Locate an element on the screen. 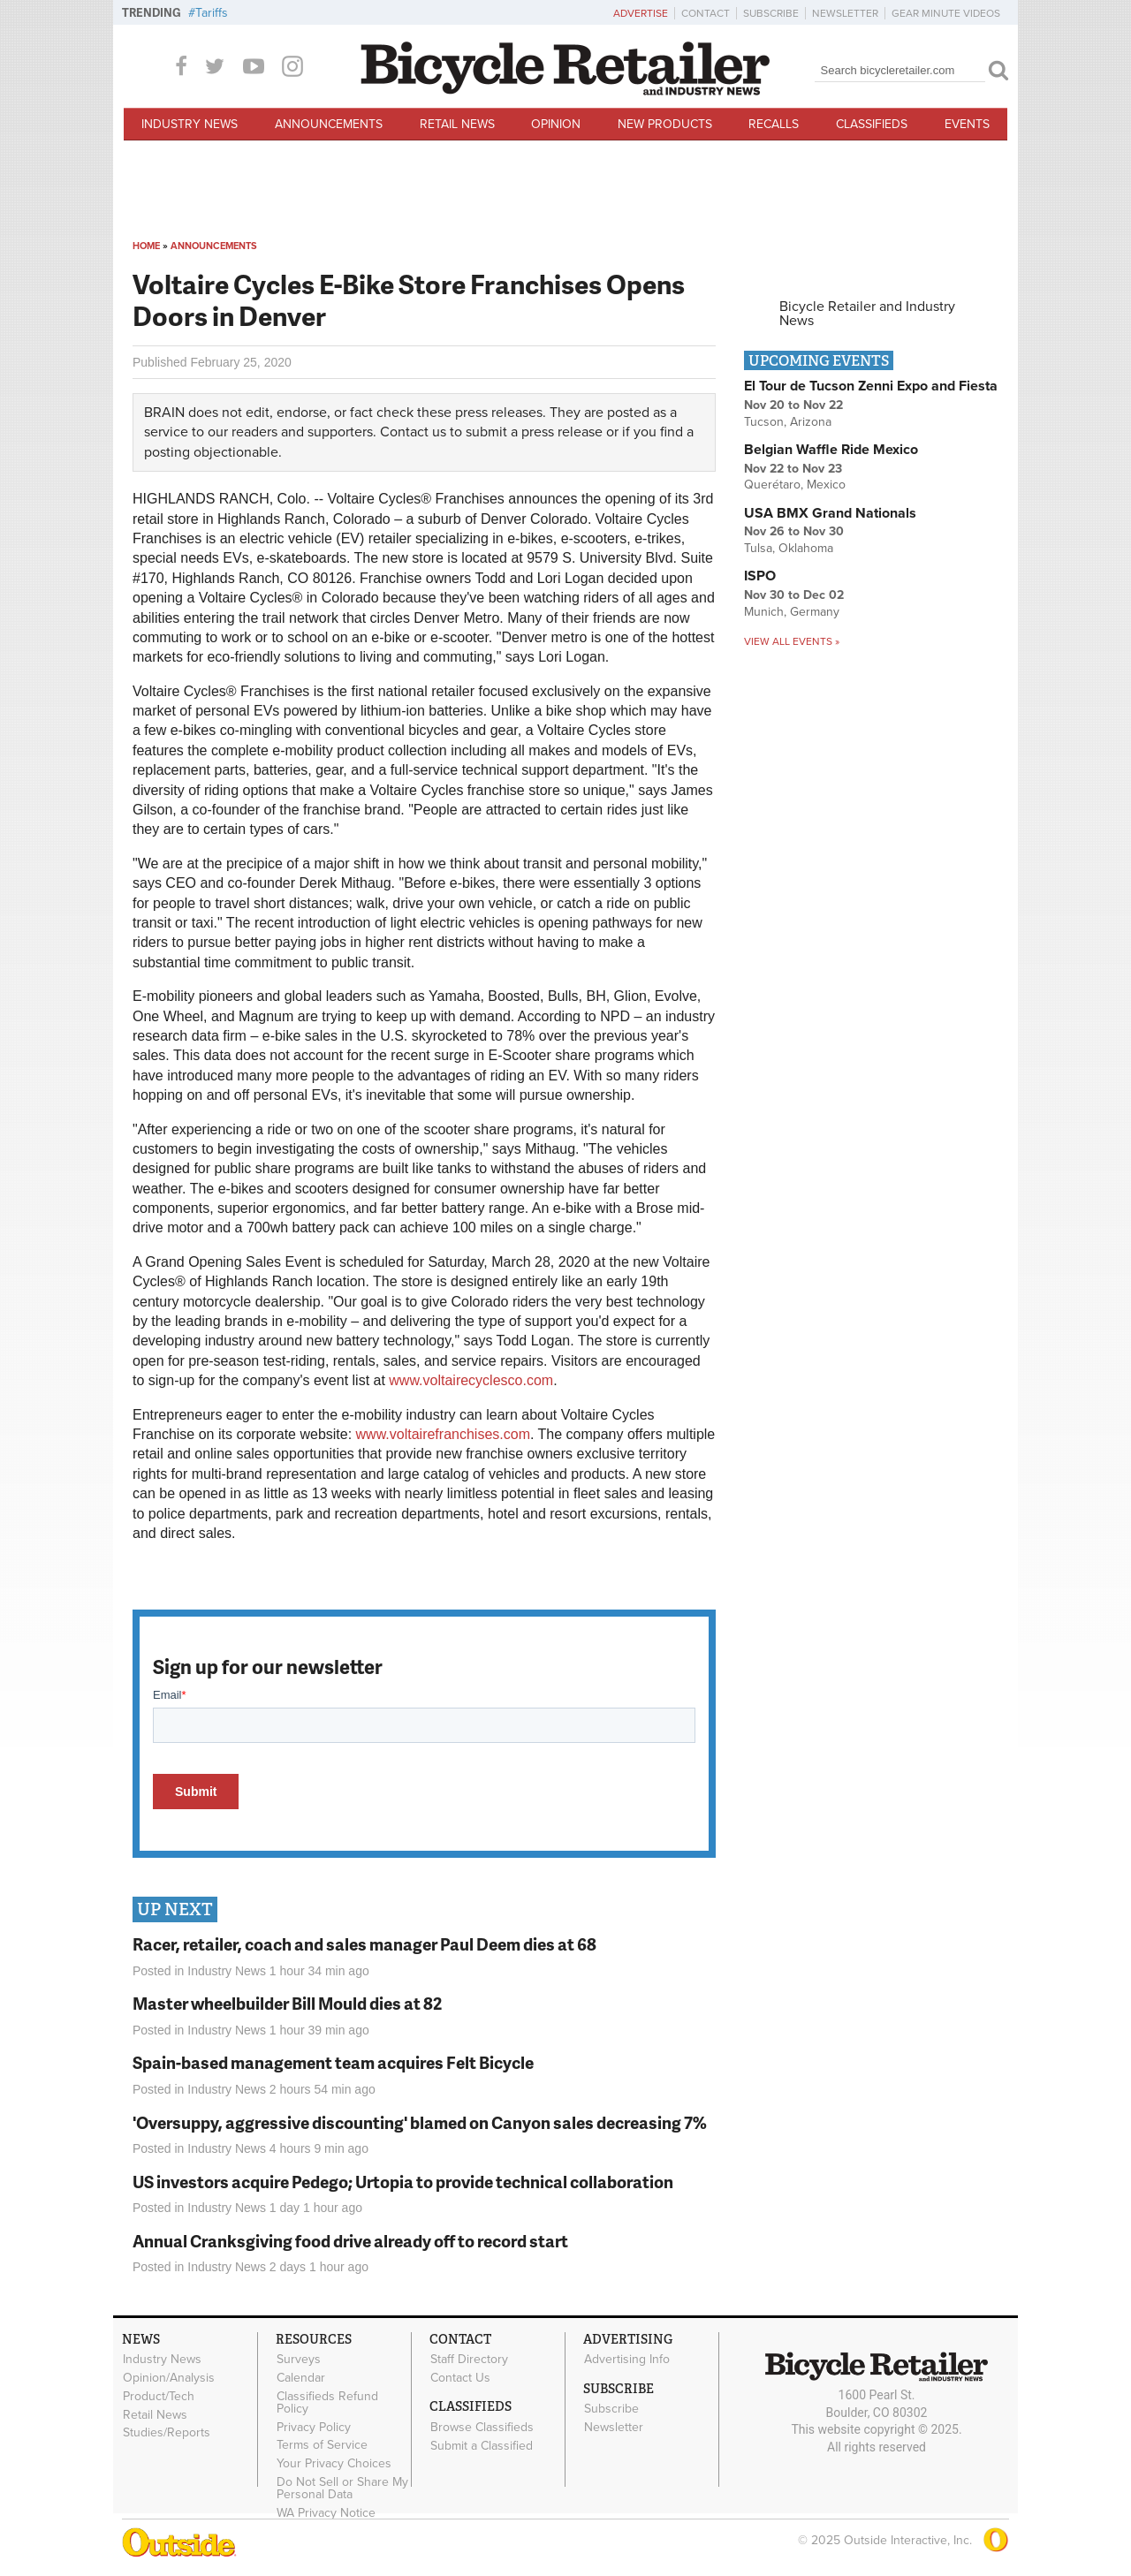 This screenshot has width=1131, height=2576. Staff Directory is located at coordinates (469, 2359).